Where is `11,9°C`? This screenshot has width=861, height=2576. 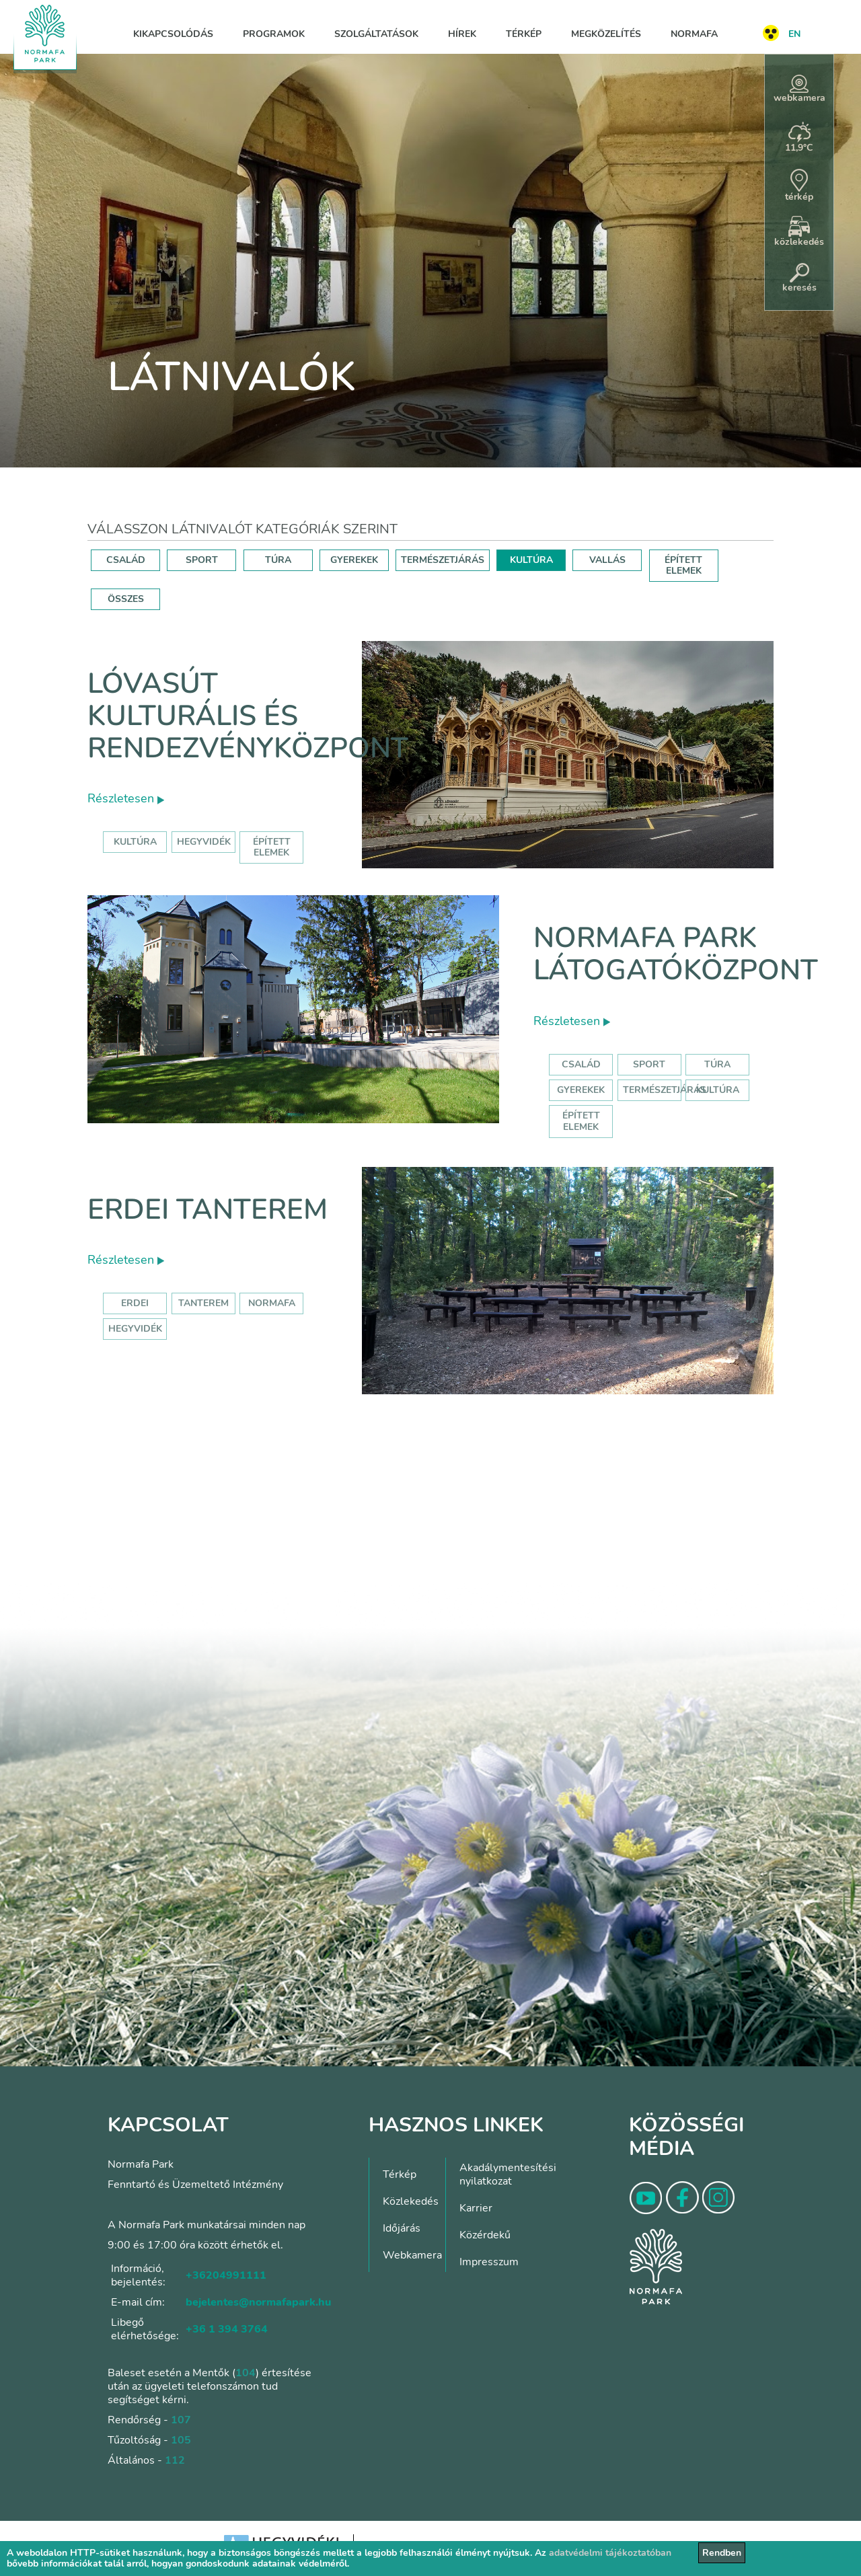
11,9°C is located at coordinates (799, 138).